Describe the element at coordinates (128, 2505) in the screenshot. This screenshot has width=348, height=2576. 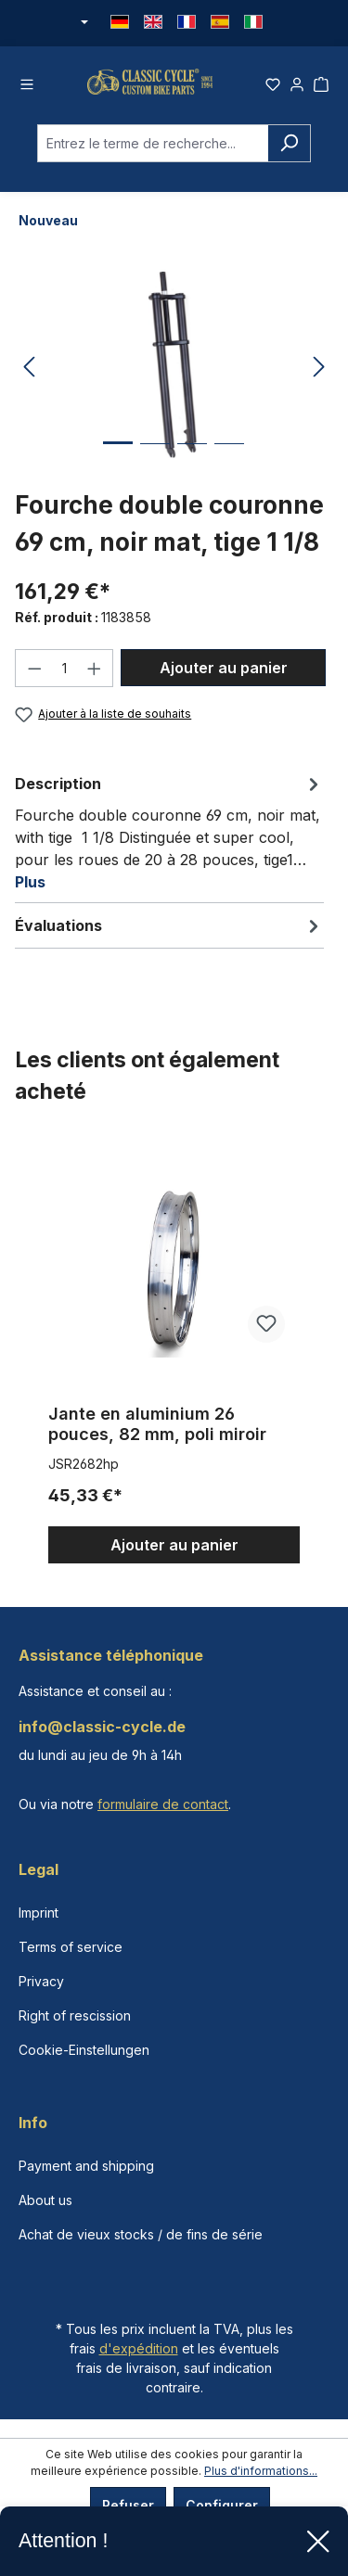
I see `Refuser` at that location.